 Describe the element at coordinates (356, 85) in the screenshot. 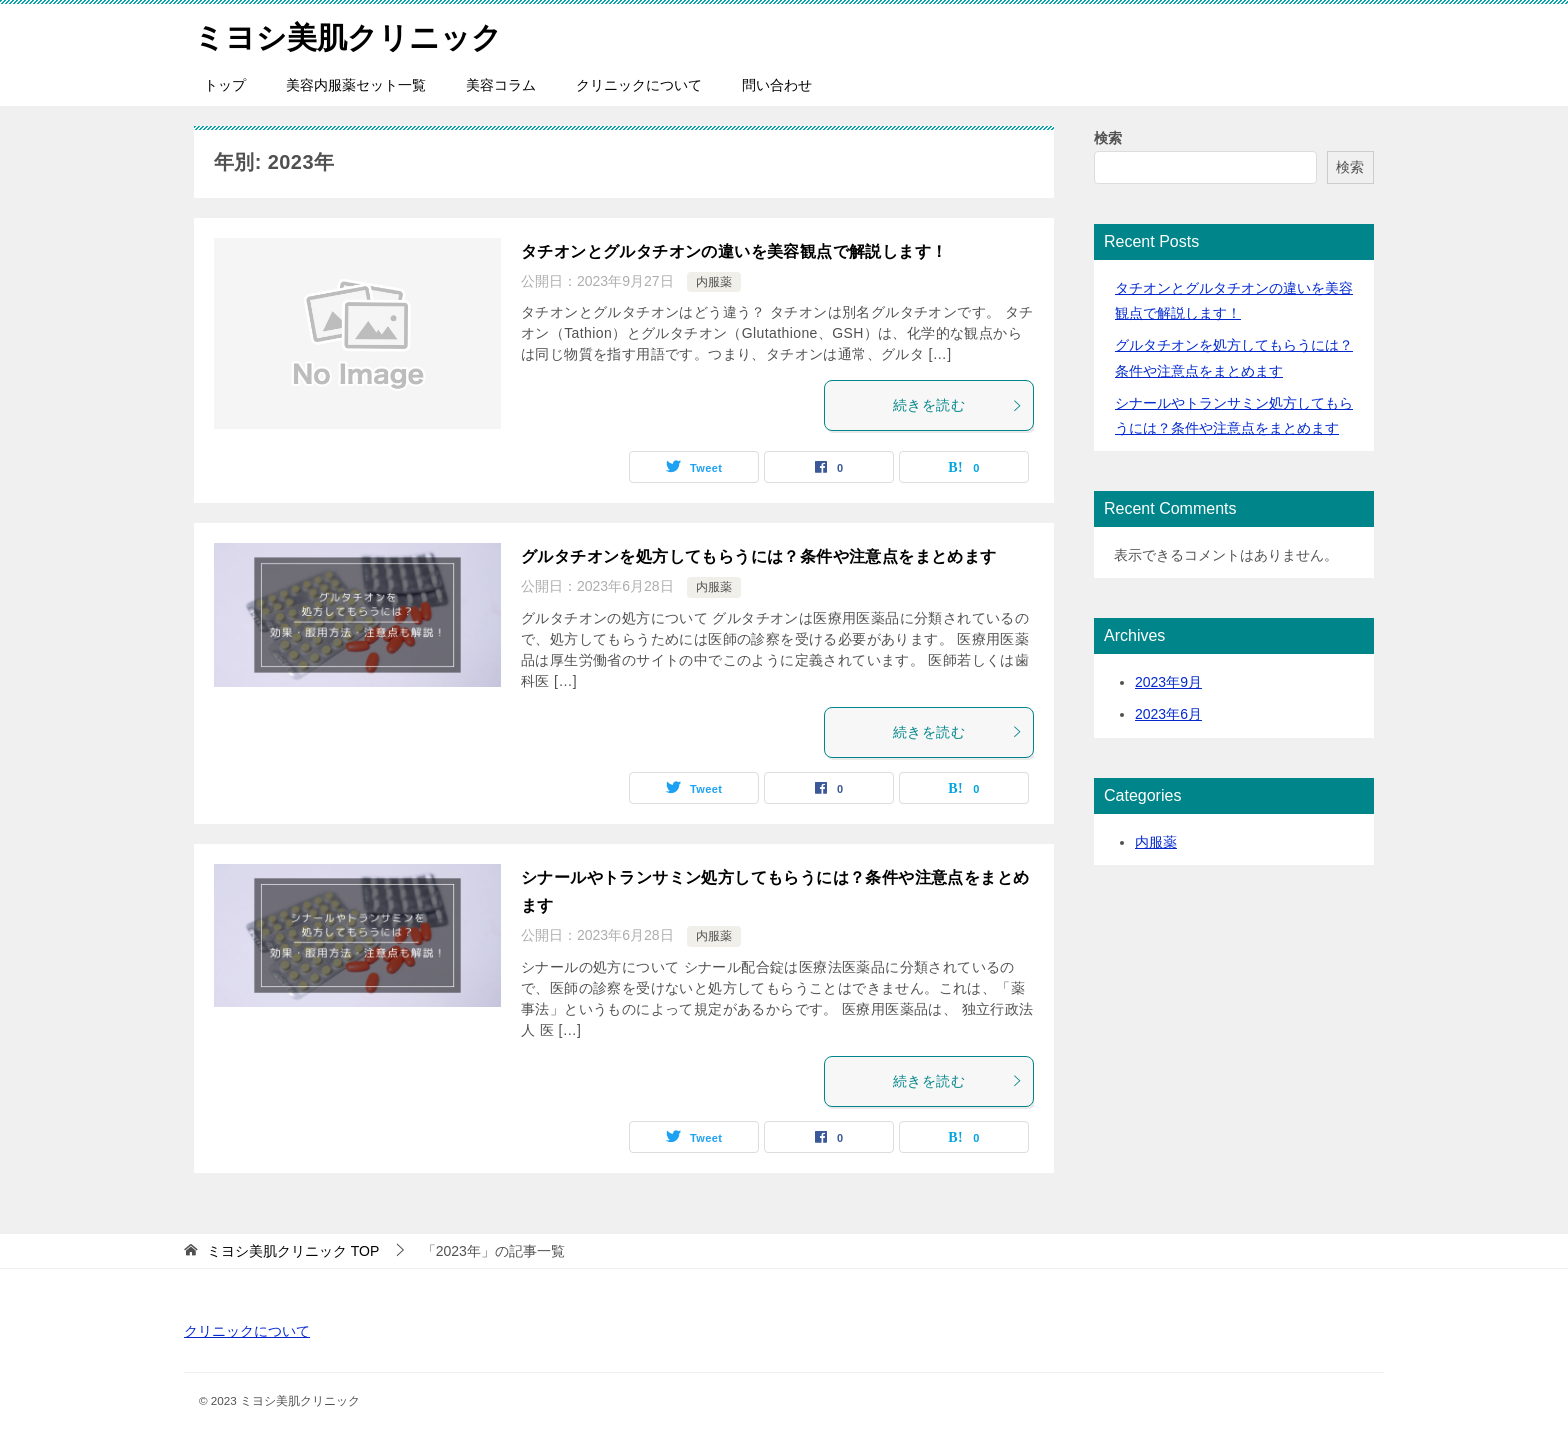

I see `美容内服薬セット一覧` at that location.